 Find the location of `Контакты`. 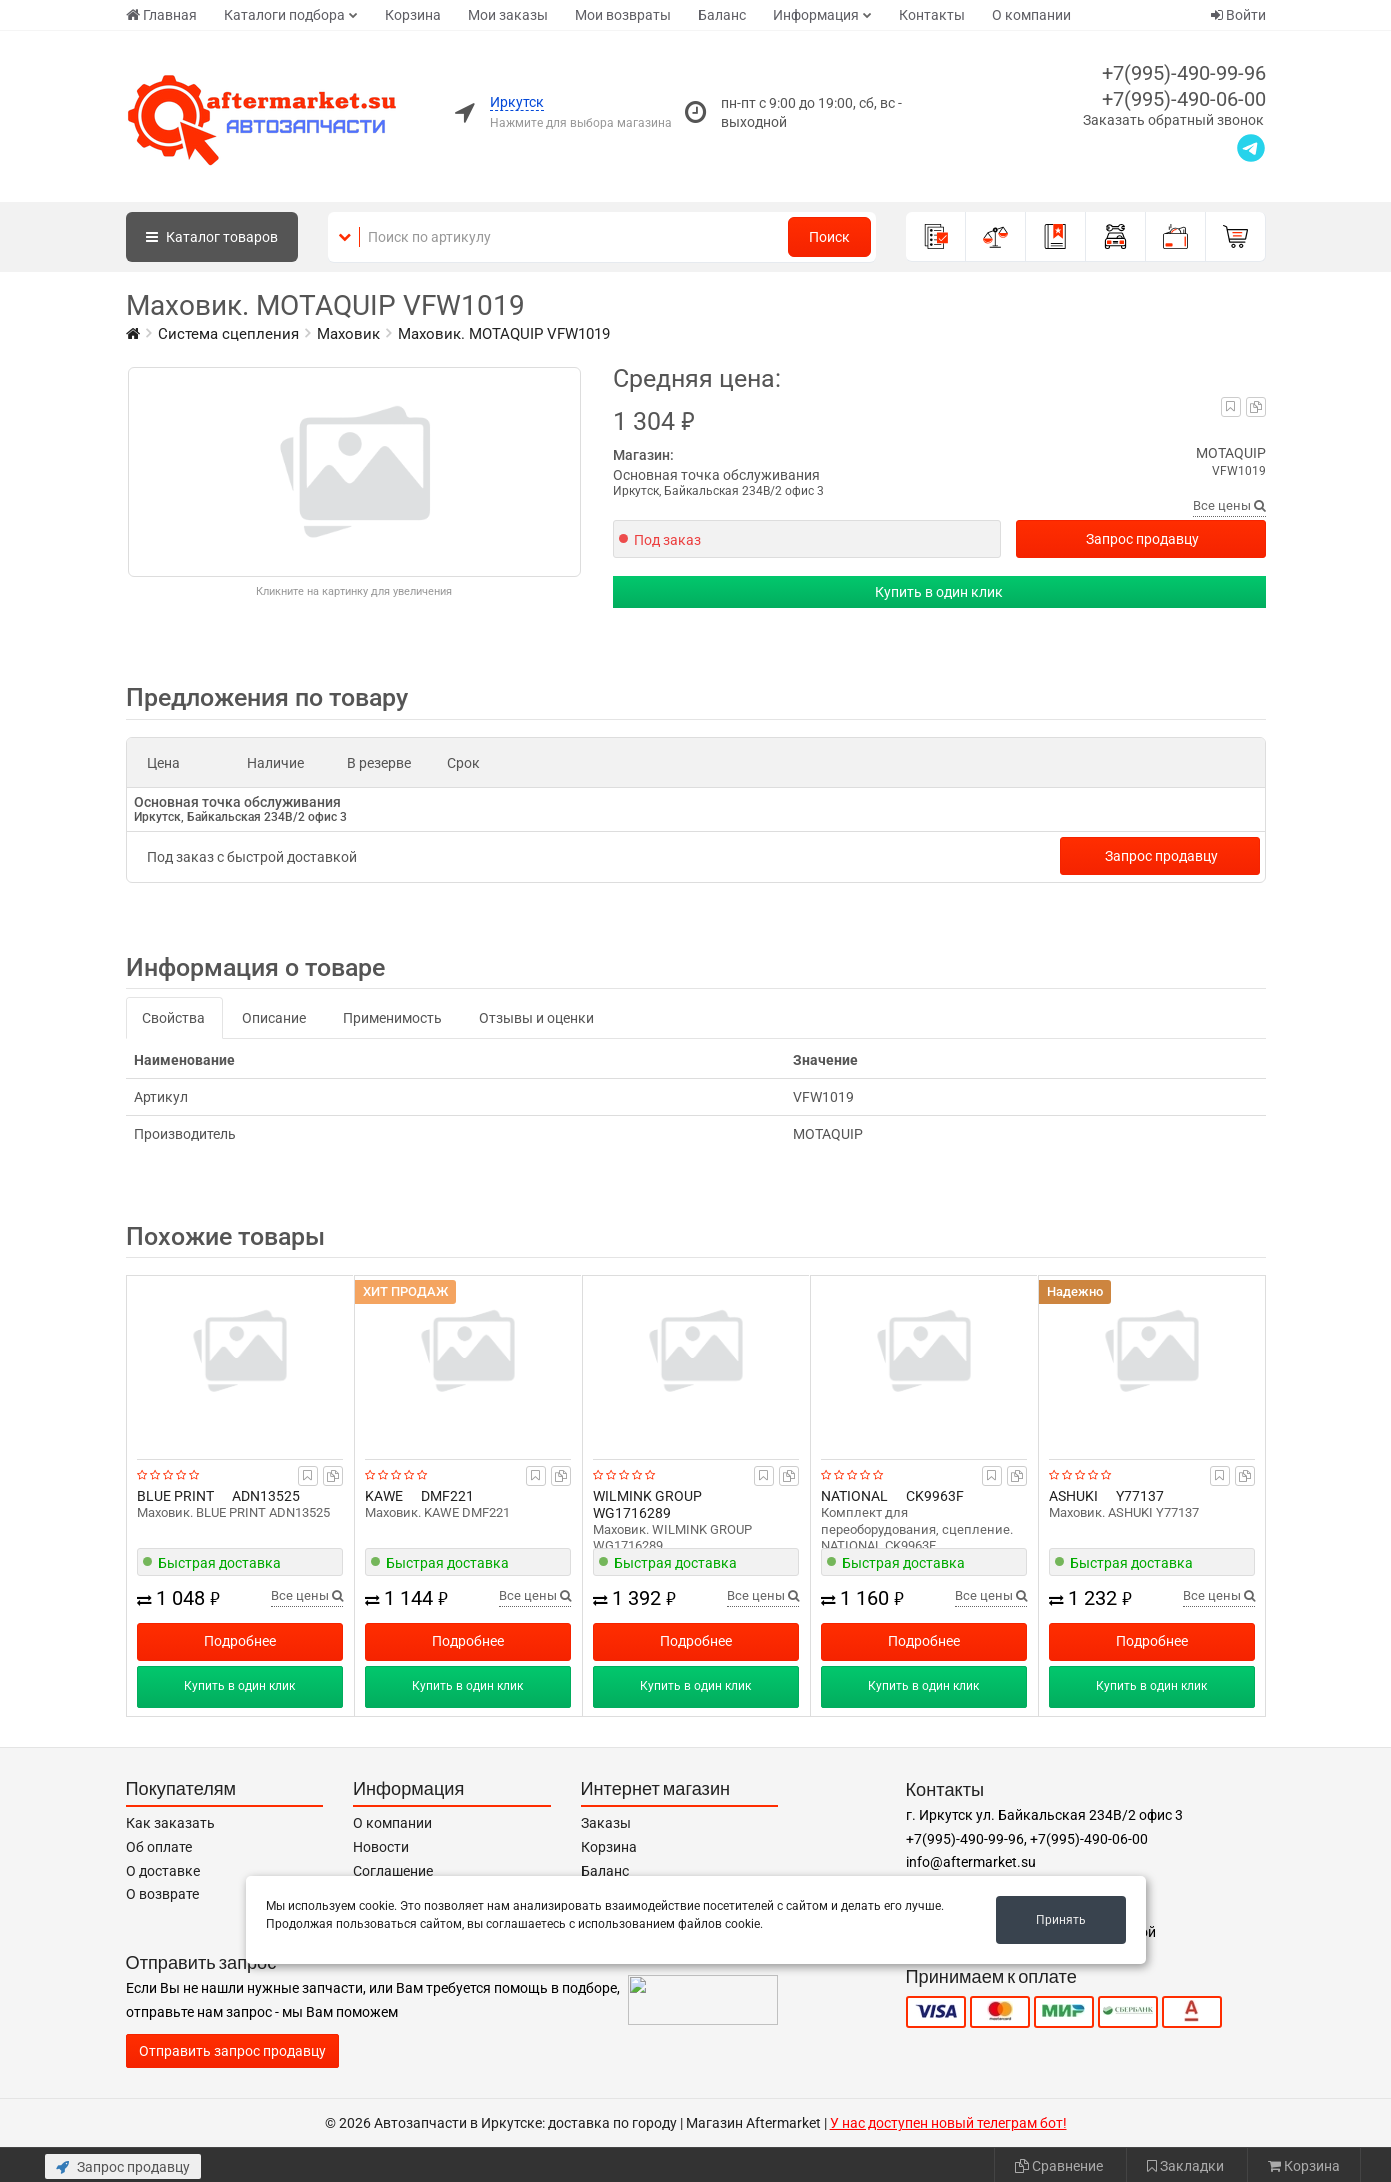

Контакты is located at coordinates (932, 15).